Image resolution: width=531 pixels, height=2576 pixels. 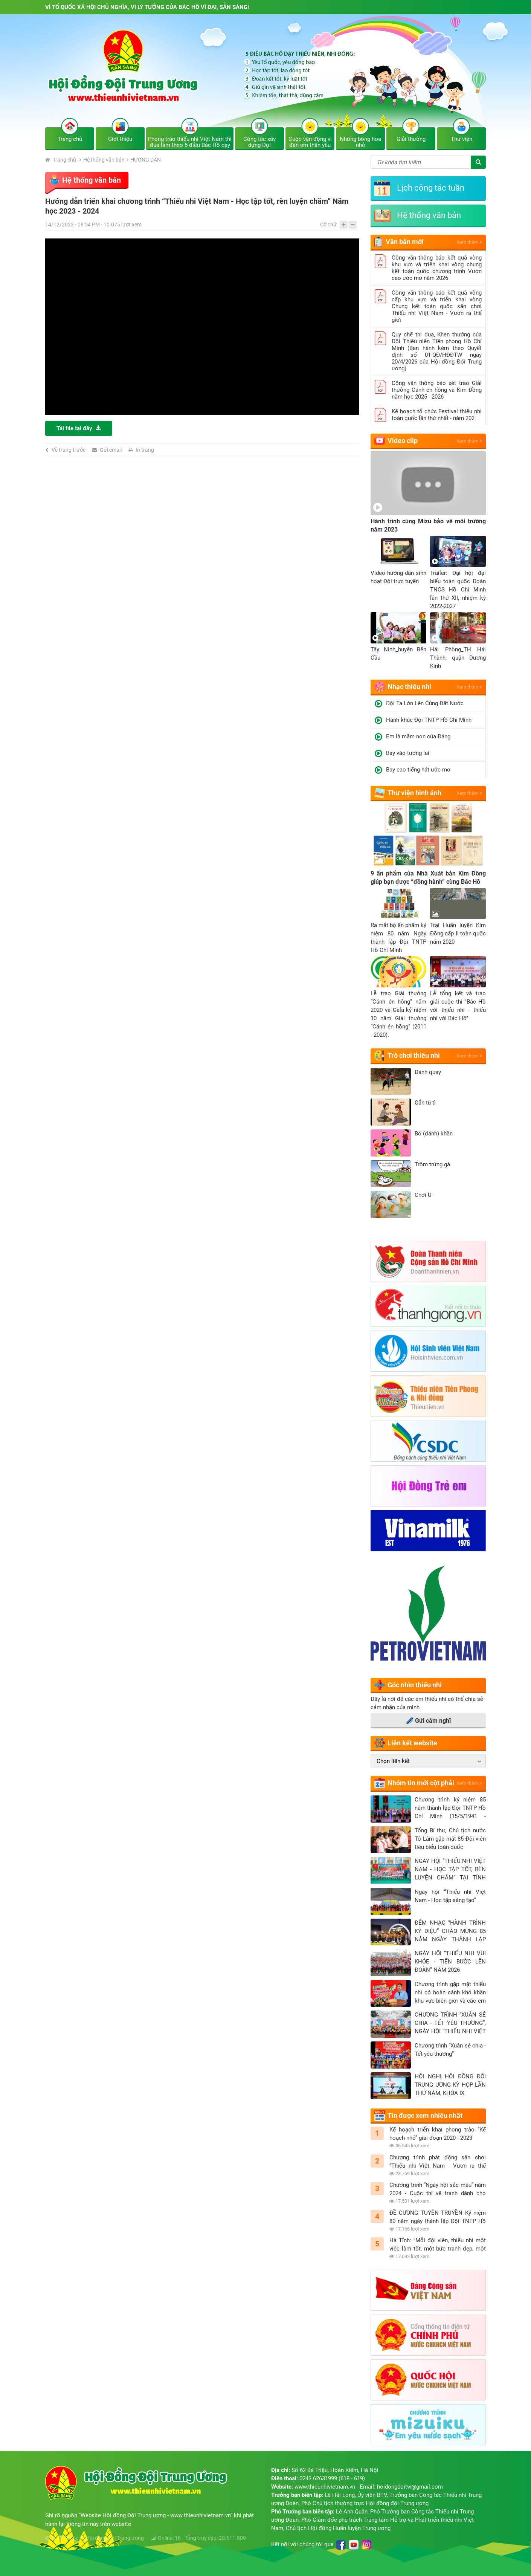 I want to click on Xem thêm, so click(x=469, y=242).